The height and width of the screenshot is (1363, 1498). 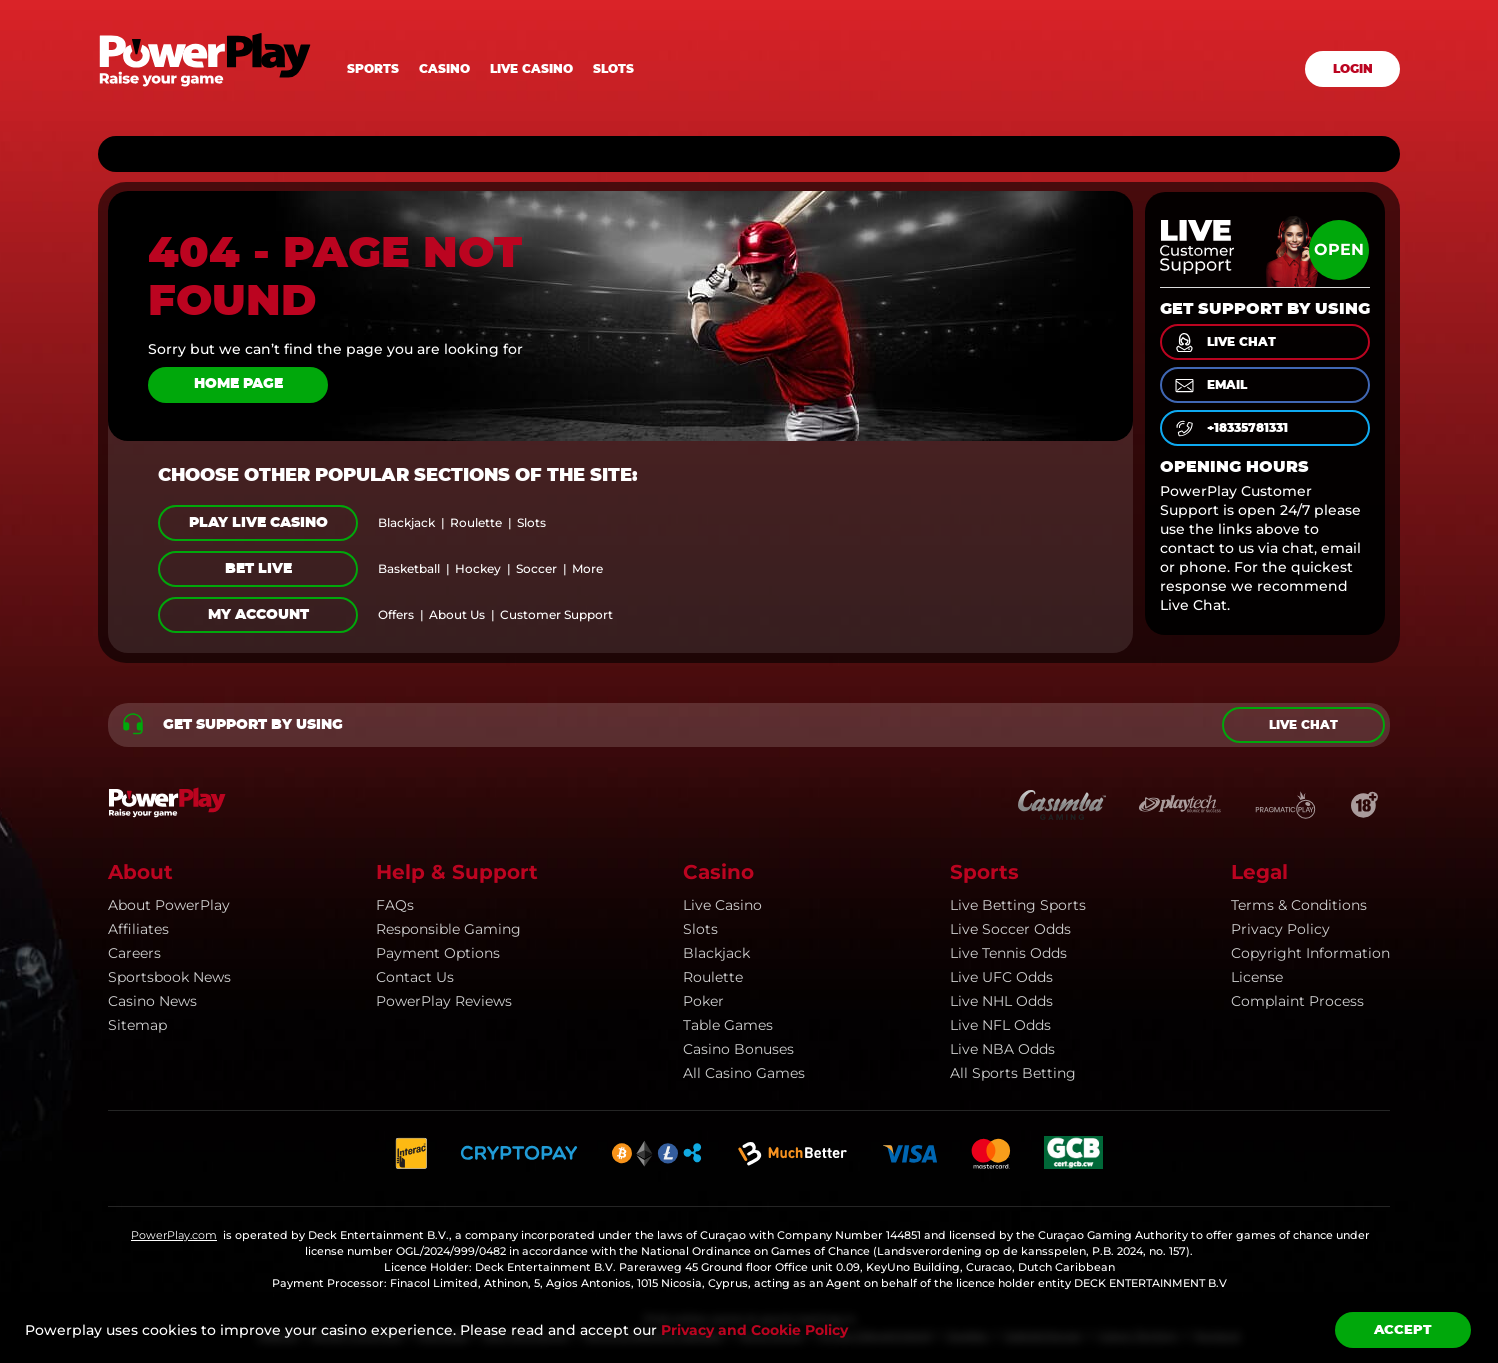 What do you see at coordinates (169, 905) in the screenshot?
I see `About PowerPlay` at bounding box center [169, 905].